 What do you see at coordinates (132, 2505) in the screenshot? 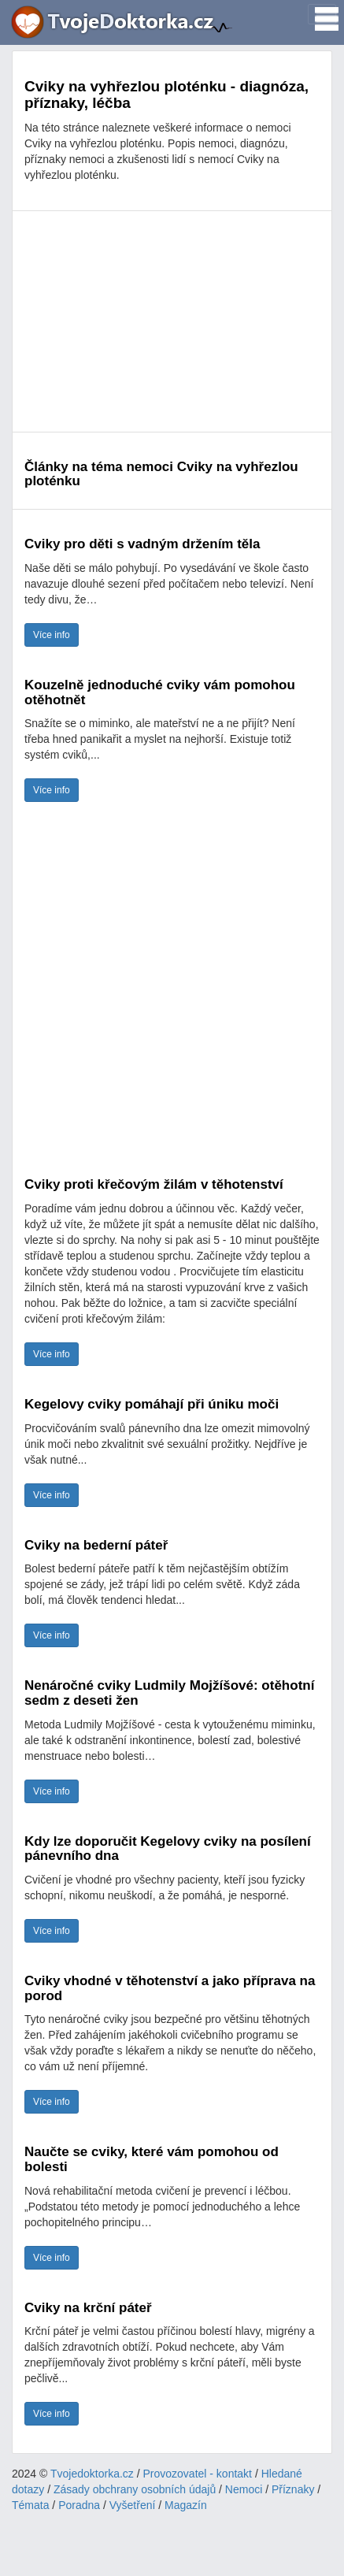
I see `Vyšetření` at bounding box center [132, 2505].